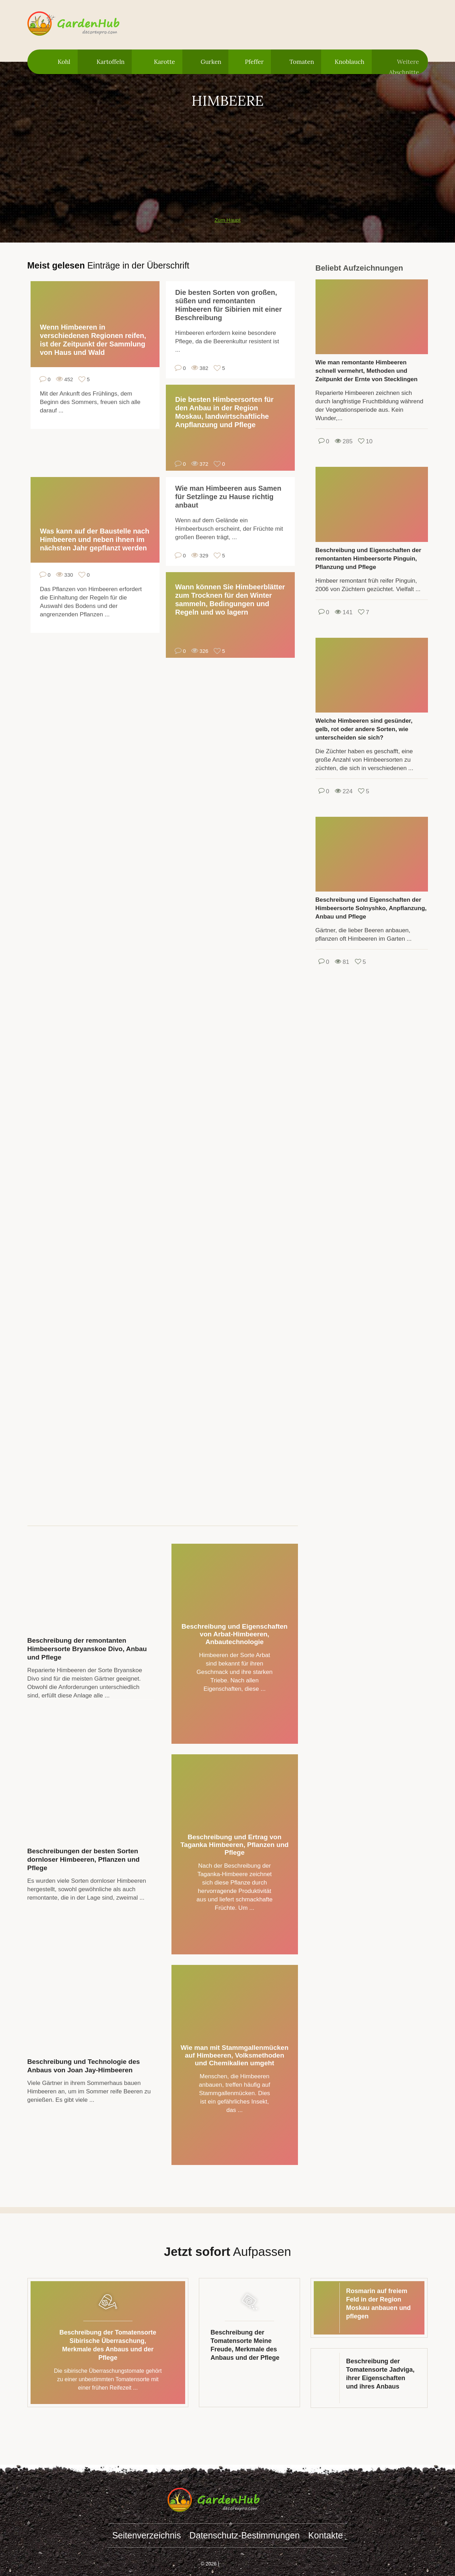  Describe the element at coordinates (349, 62) in the screenshot. I see `Knoblauch` at that location.